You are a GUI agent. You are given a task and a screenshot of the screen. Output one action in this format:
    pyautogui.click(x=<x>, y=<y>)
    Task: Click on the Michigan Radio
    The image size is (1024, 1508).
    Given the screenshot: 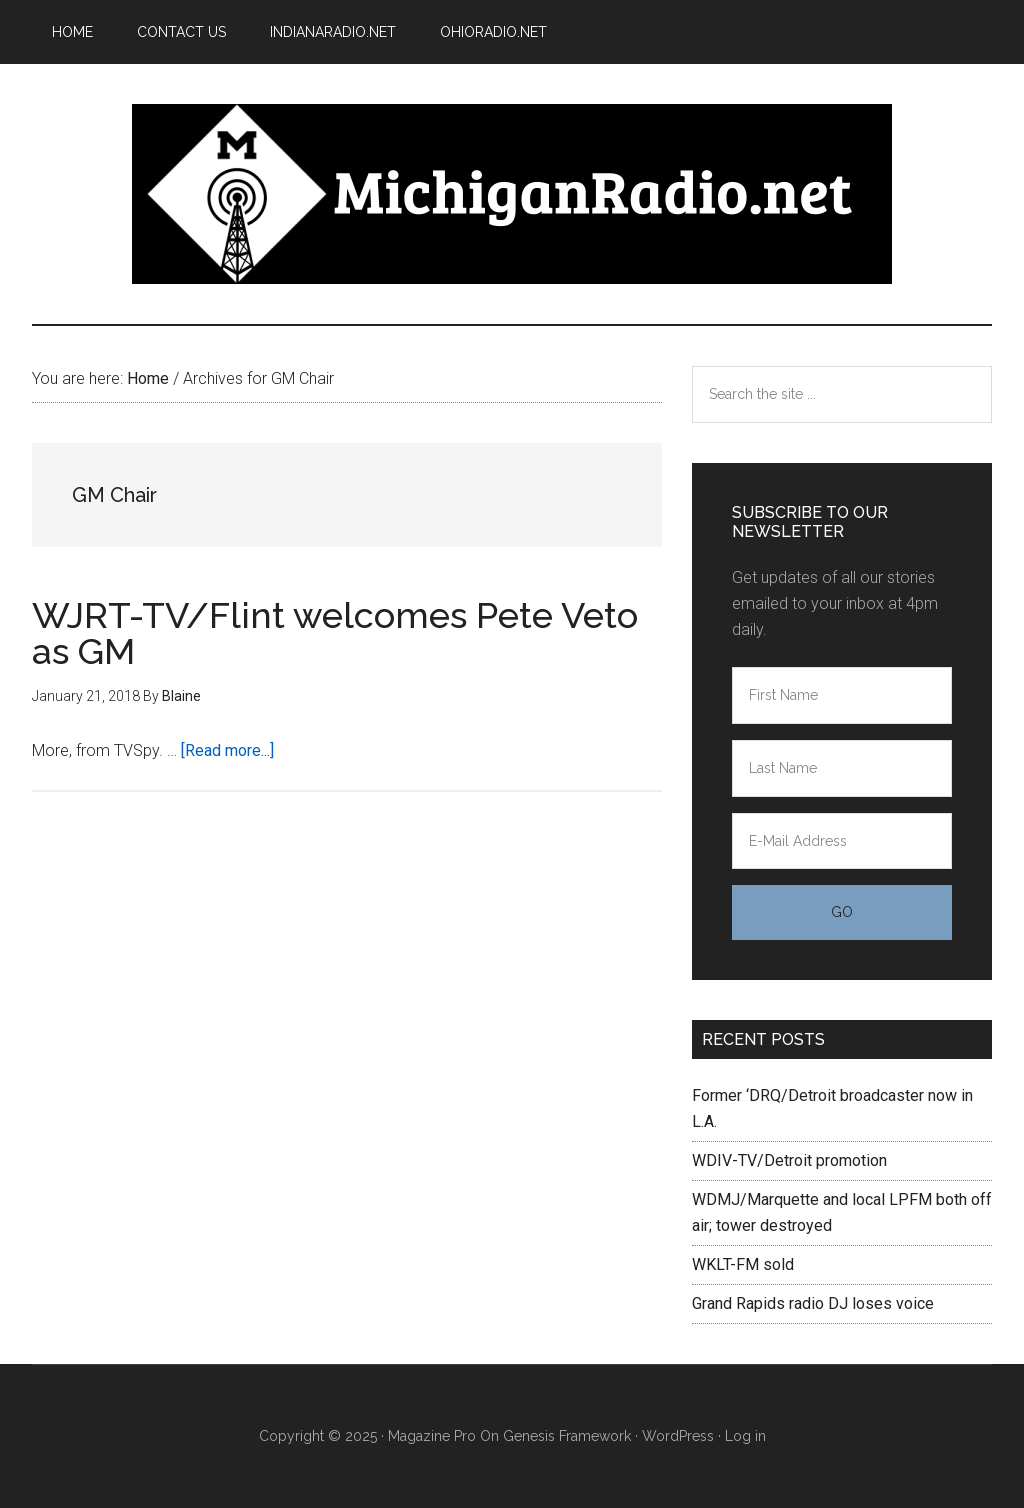 What is the action you would take?
    pyautogui.click(x=512, y=194)
    